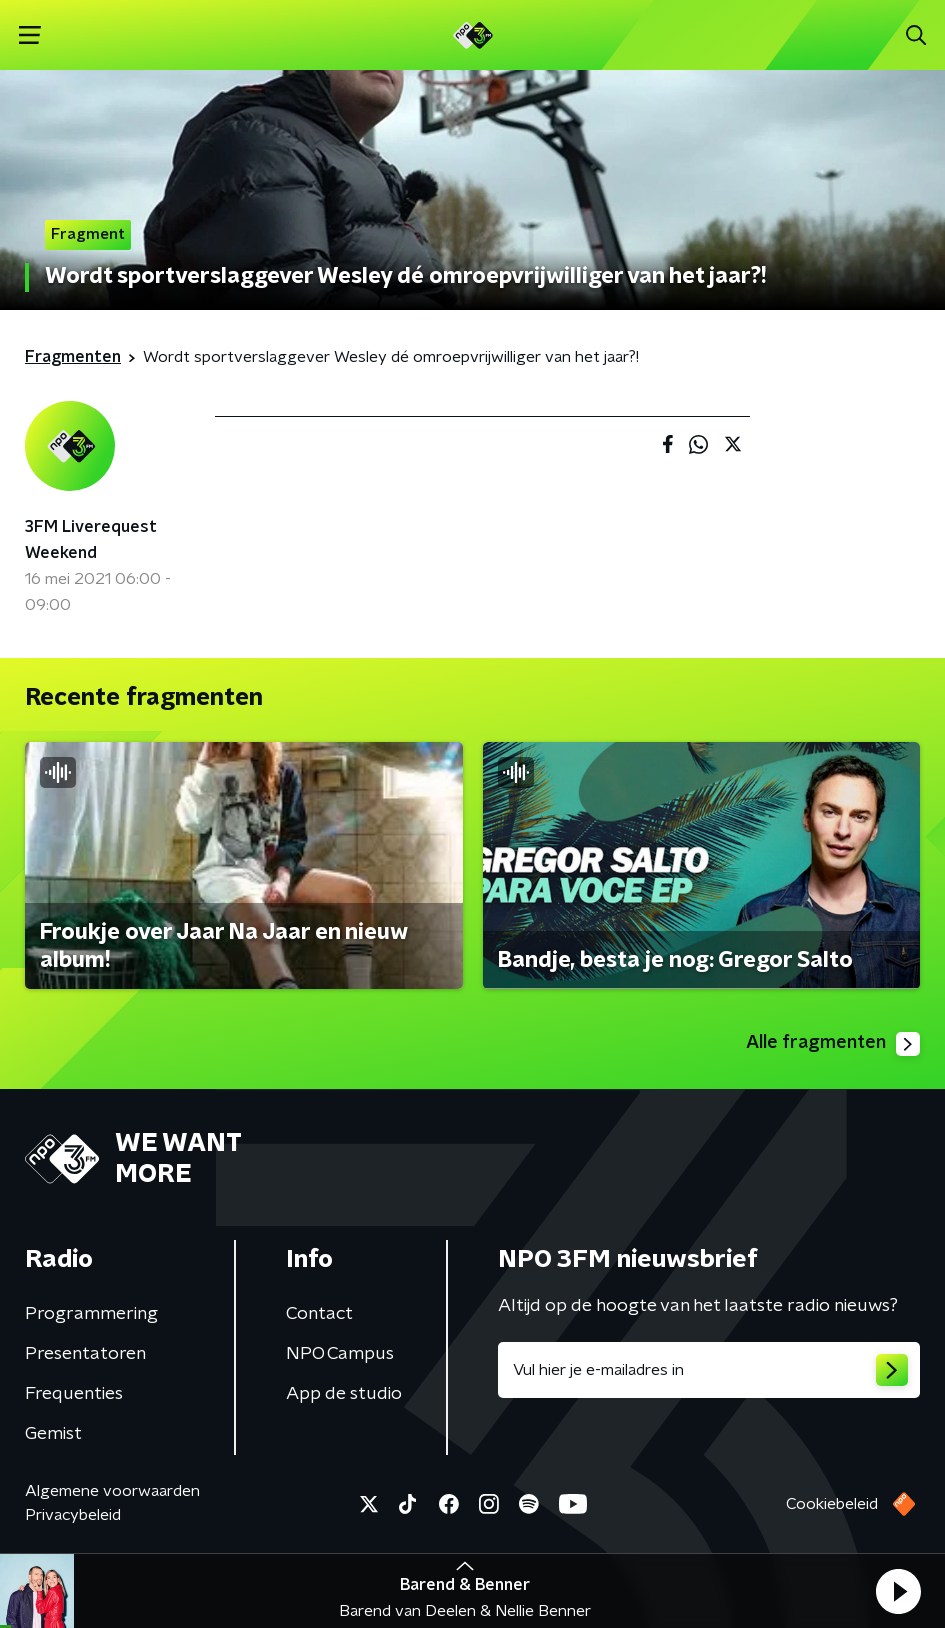 This screenshot has height=1628, width=945. What do you see at coordinates (898, 1591) in the screenshot?
I see `[button]` at bounding box center [898, 1591].